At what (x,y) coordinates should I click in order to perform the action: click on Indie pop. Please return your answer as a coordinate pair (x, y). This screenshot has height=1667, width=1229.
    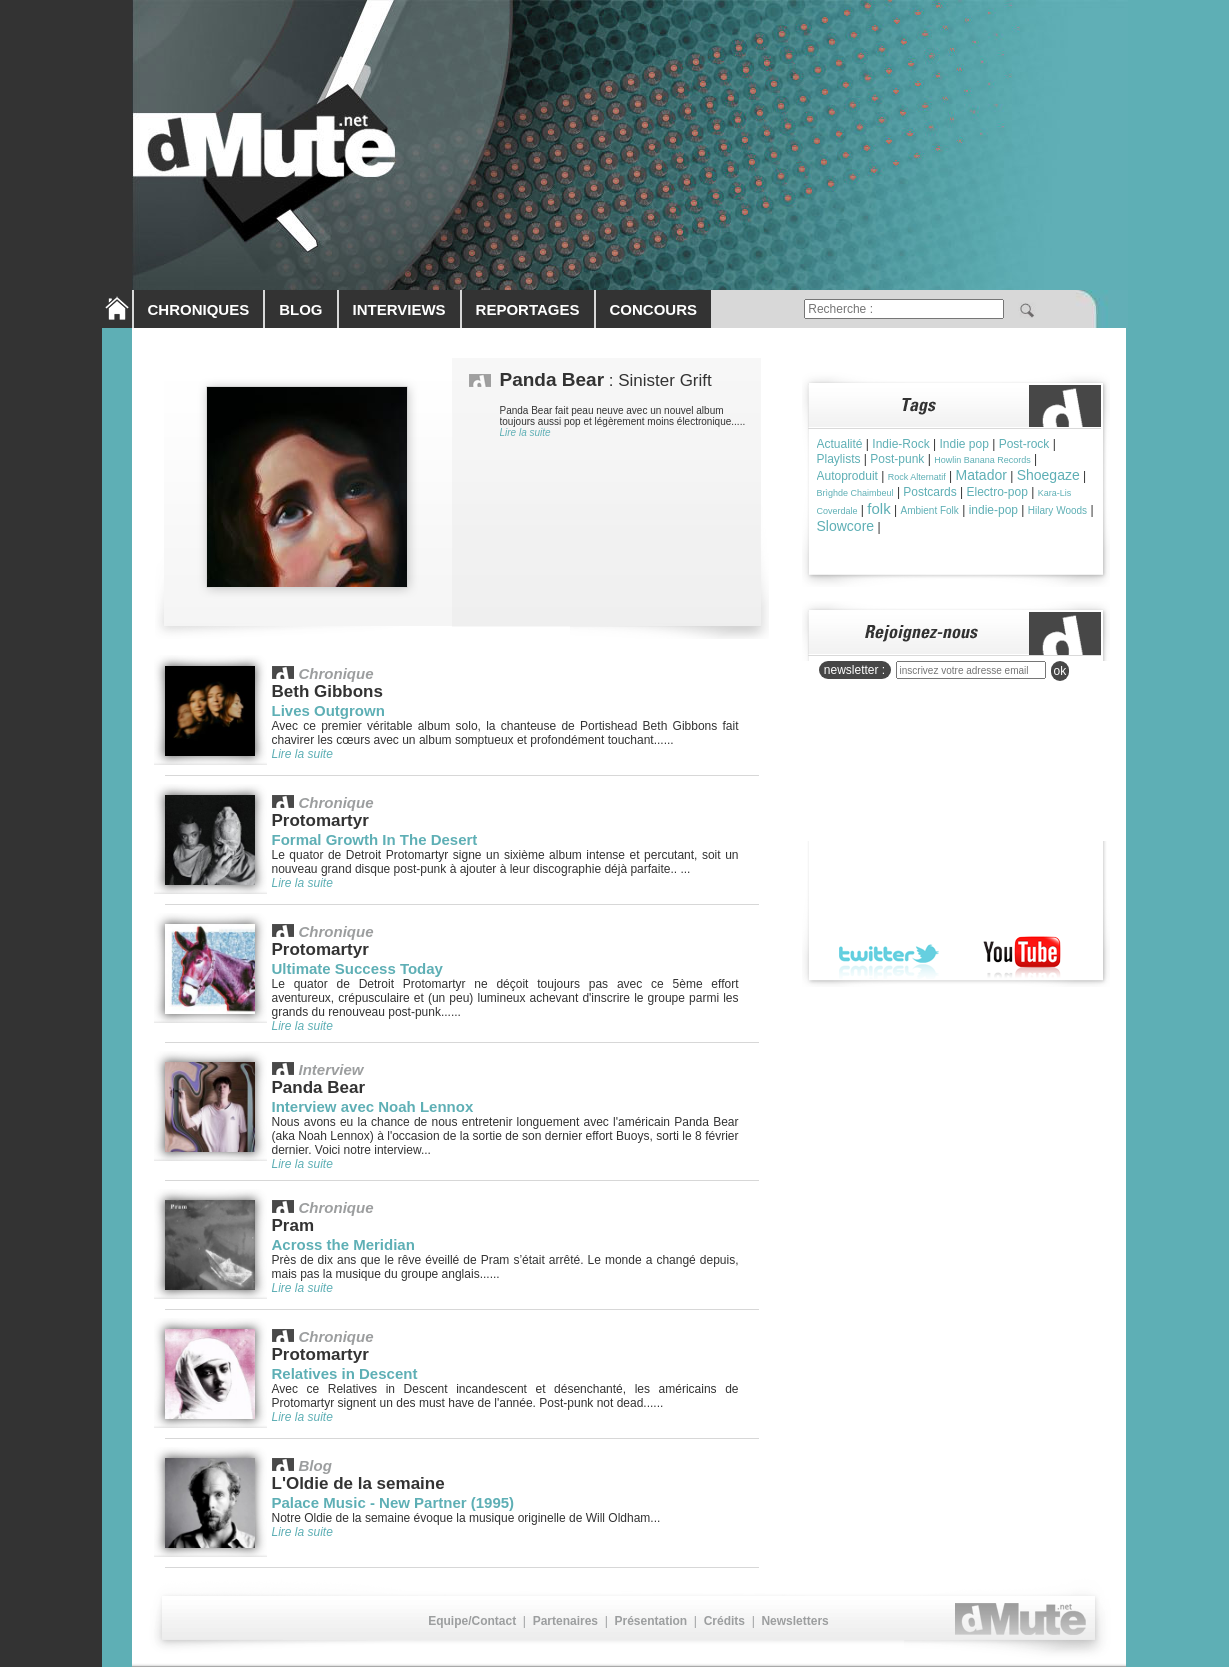
    Looking at the image, I should click on (963, 444).